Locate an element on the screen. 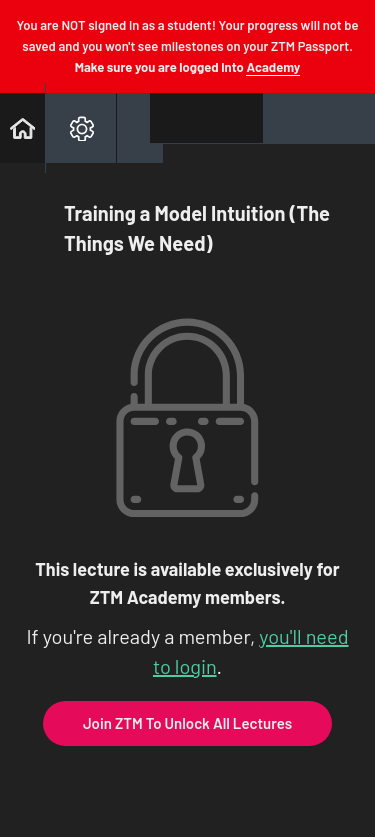 The height and width of the screenshot is (837, 375). [menuitem] is located at coordinates (80, 128).